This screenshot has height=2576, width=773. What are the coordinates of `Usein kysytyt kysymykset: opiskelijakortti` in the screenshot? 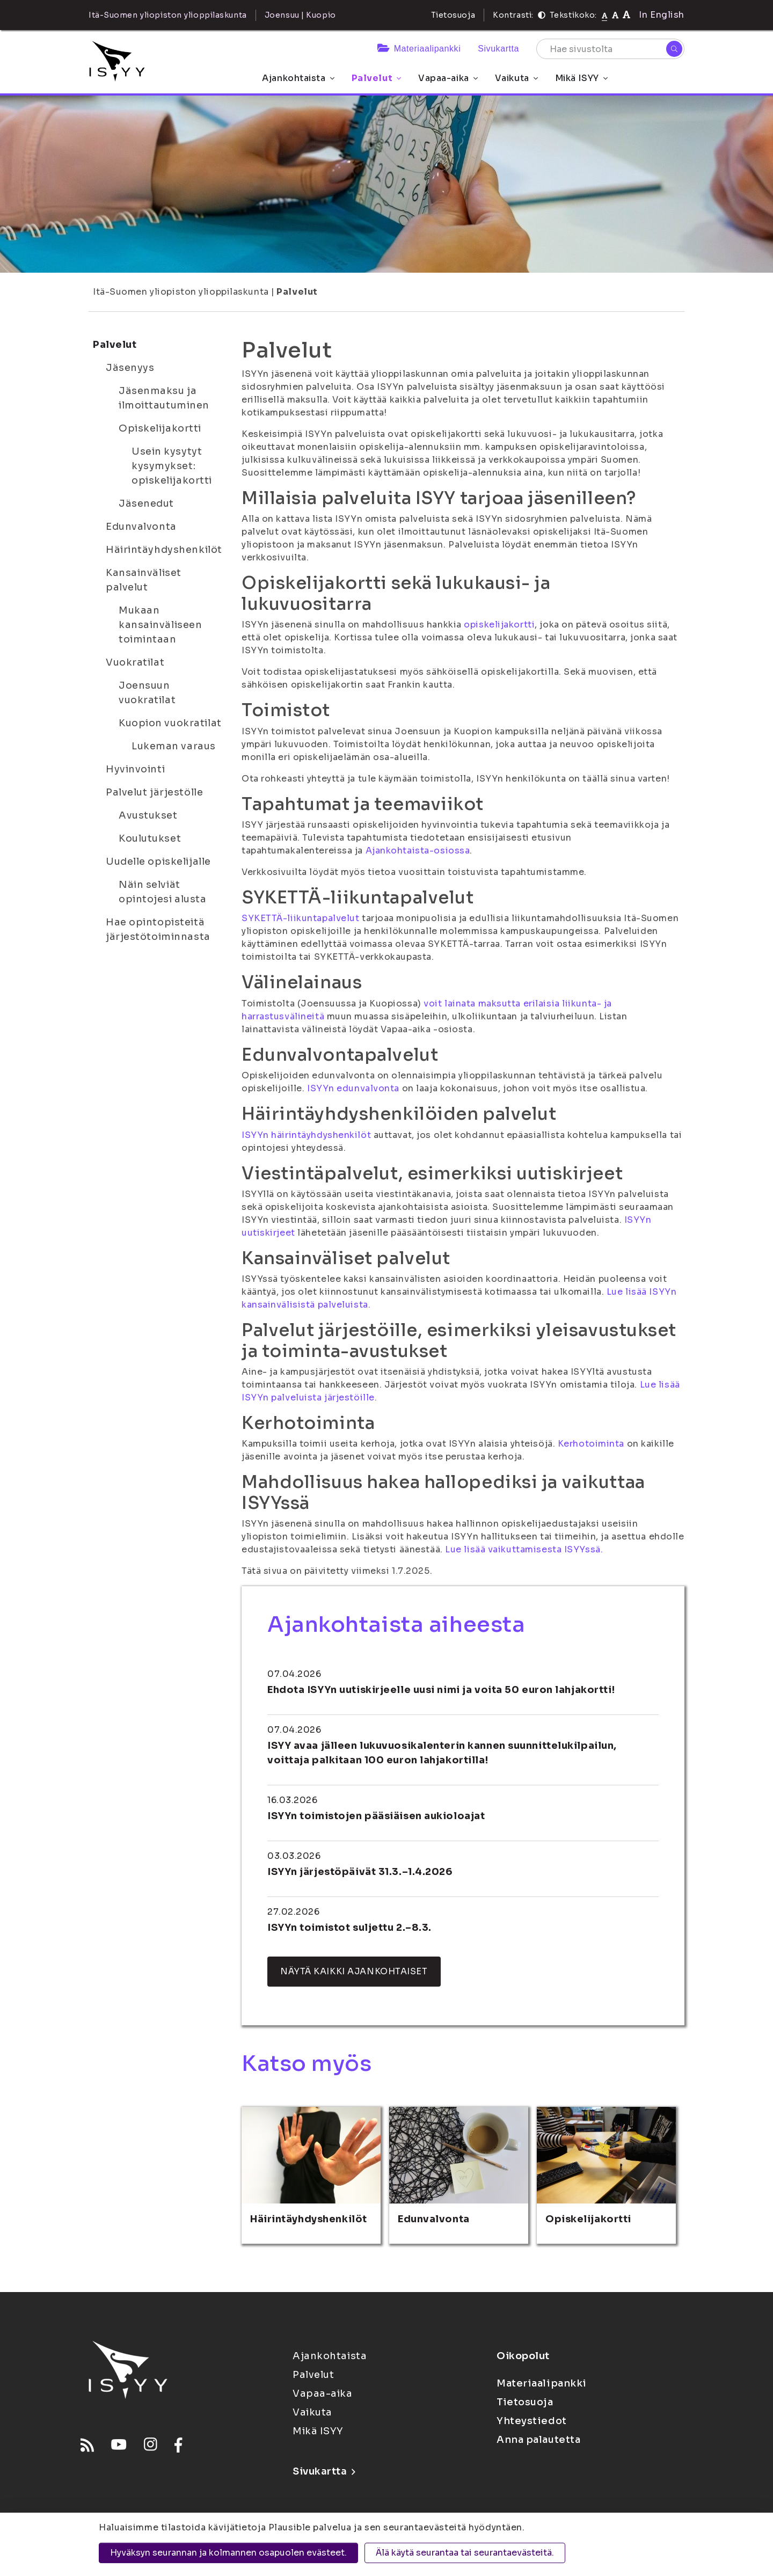 It's located at (172, 466).